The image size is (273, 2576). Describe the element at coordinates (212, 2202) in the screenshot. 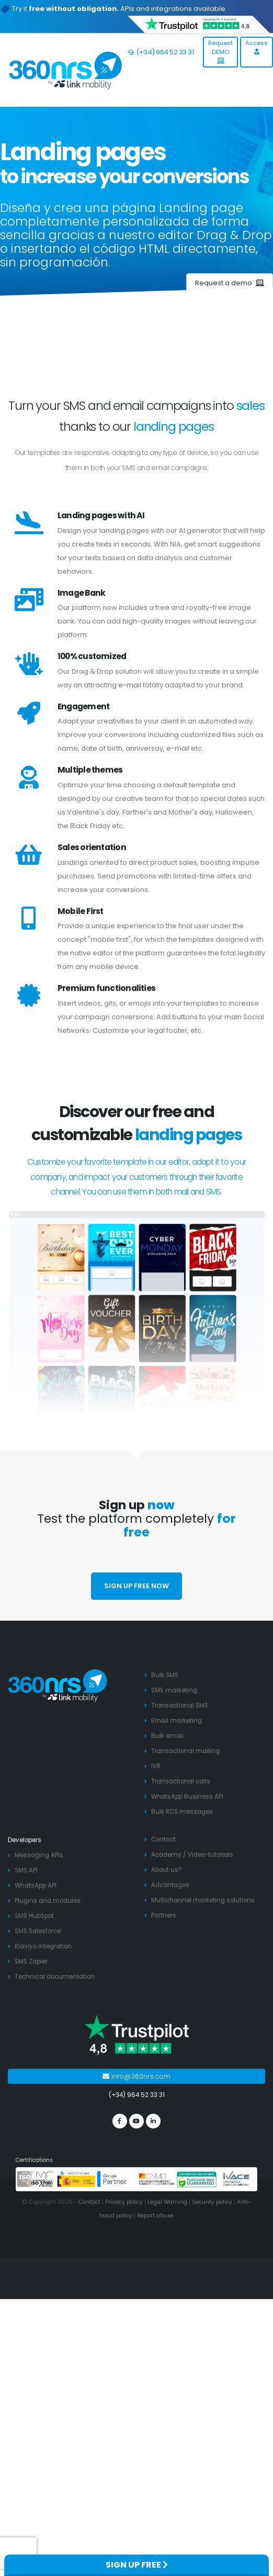

I see `Security policy` at that location.